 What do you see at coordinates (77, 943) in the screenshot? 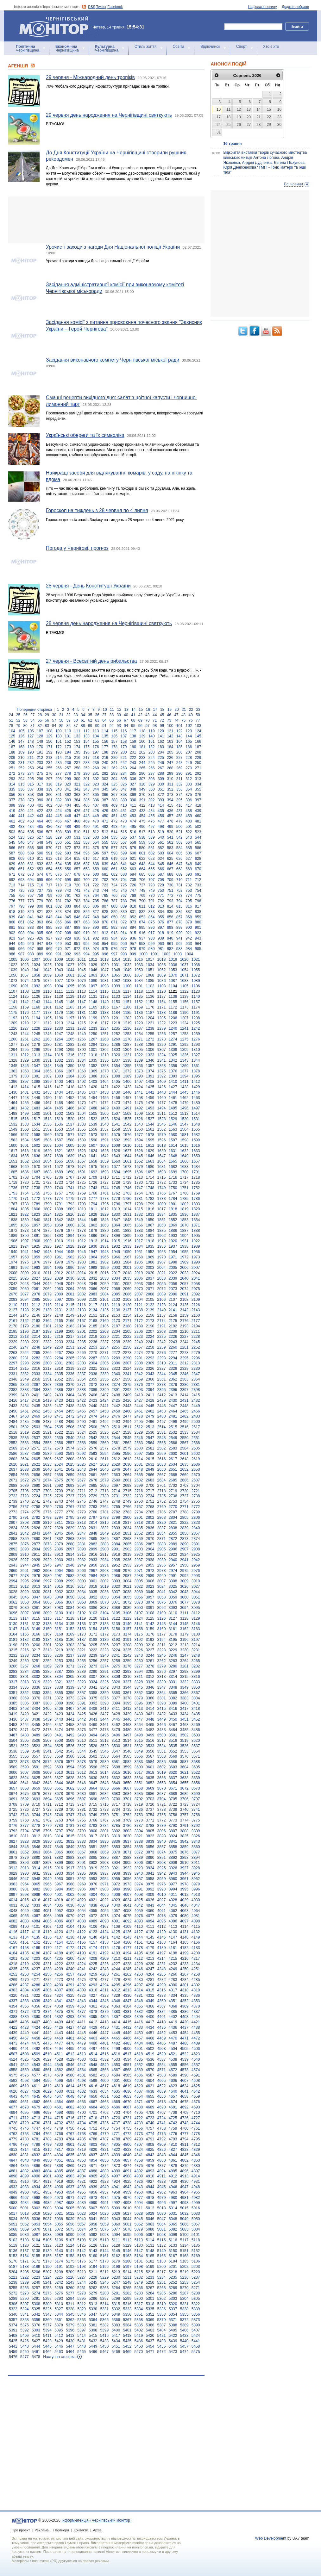
I see `951` at bounding box center [77, 943].